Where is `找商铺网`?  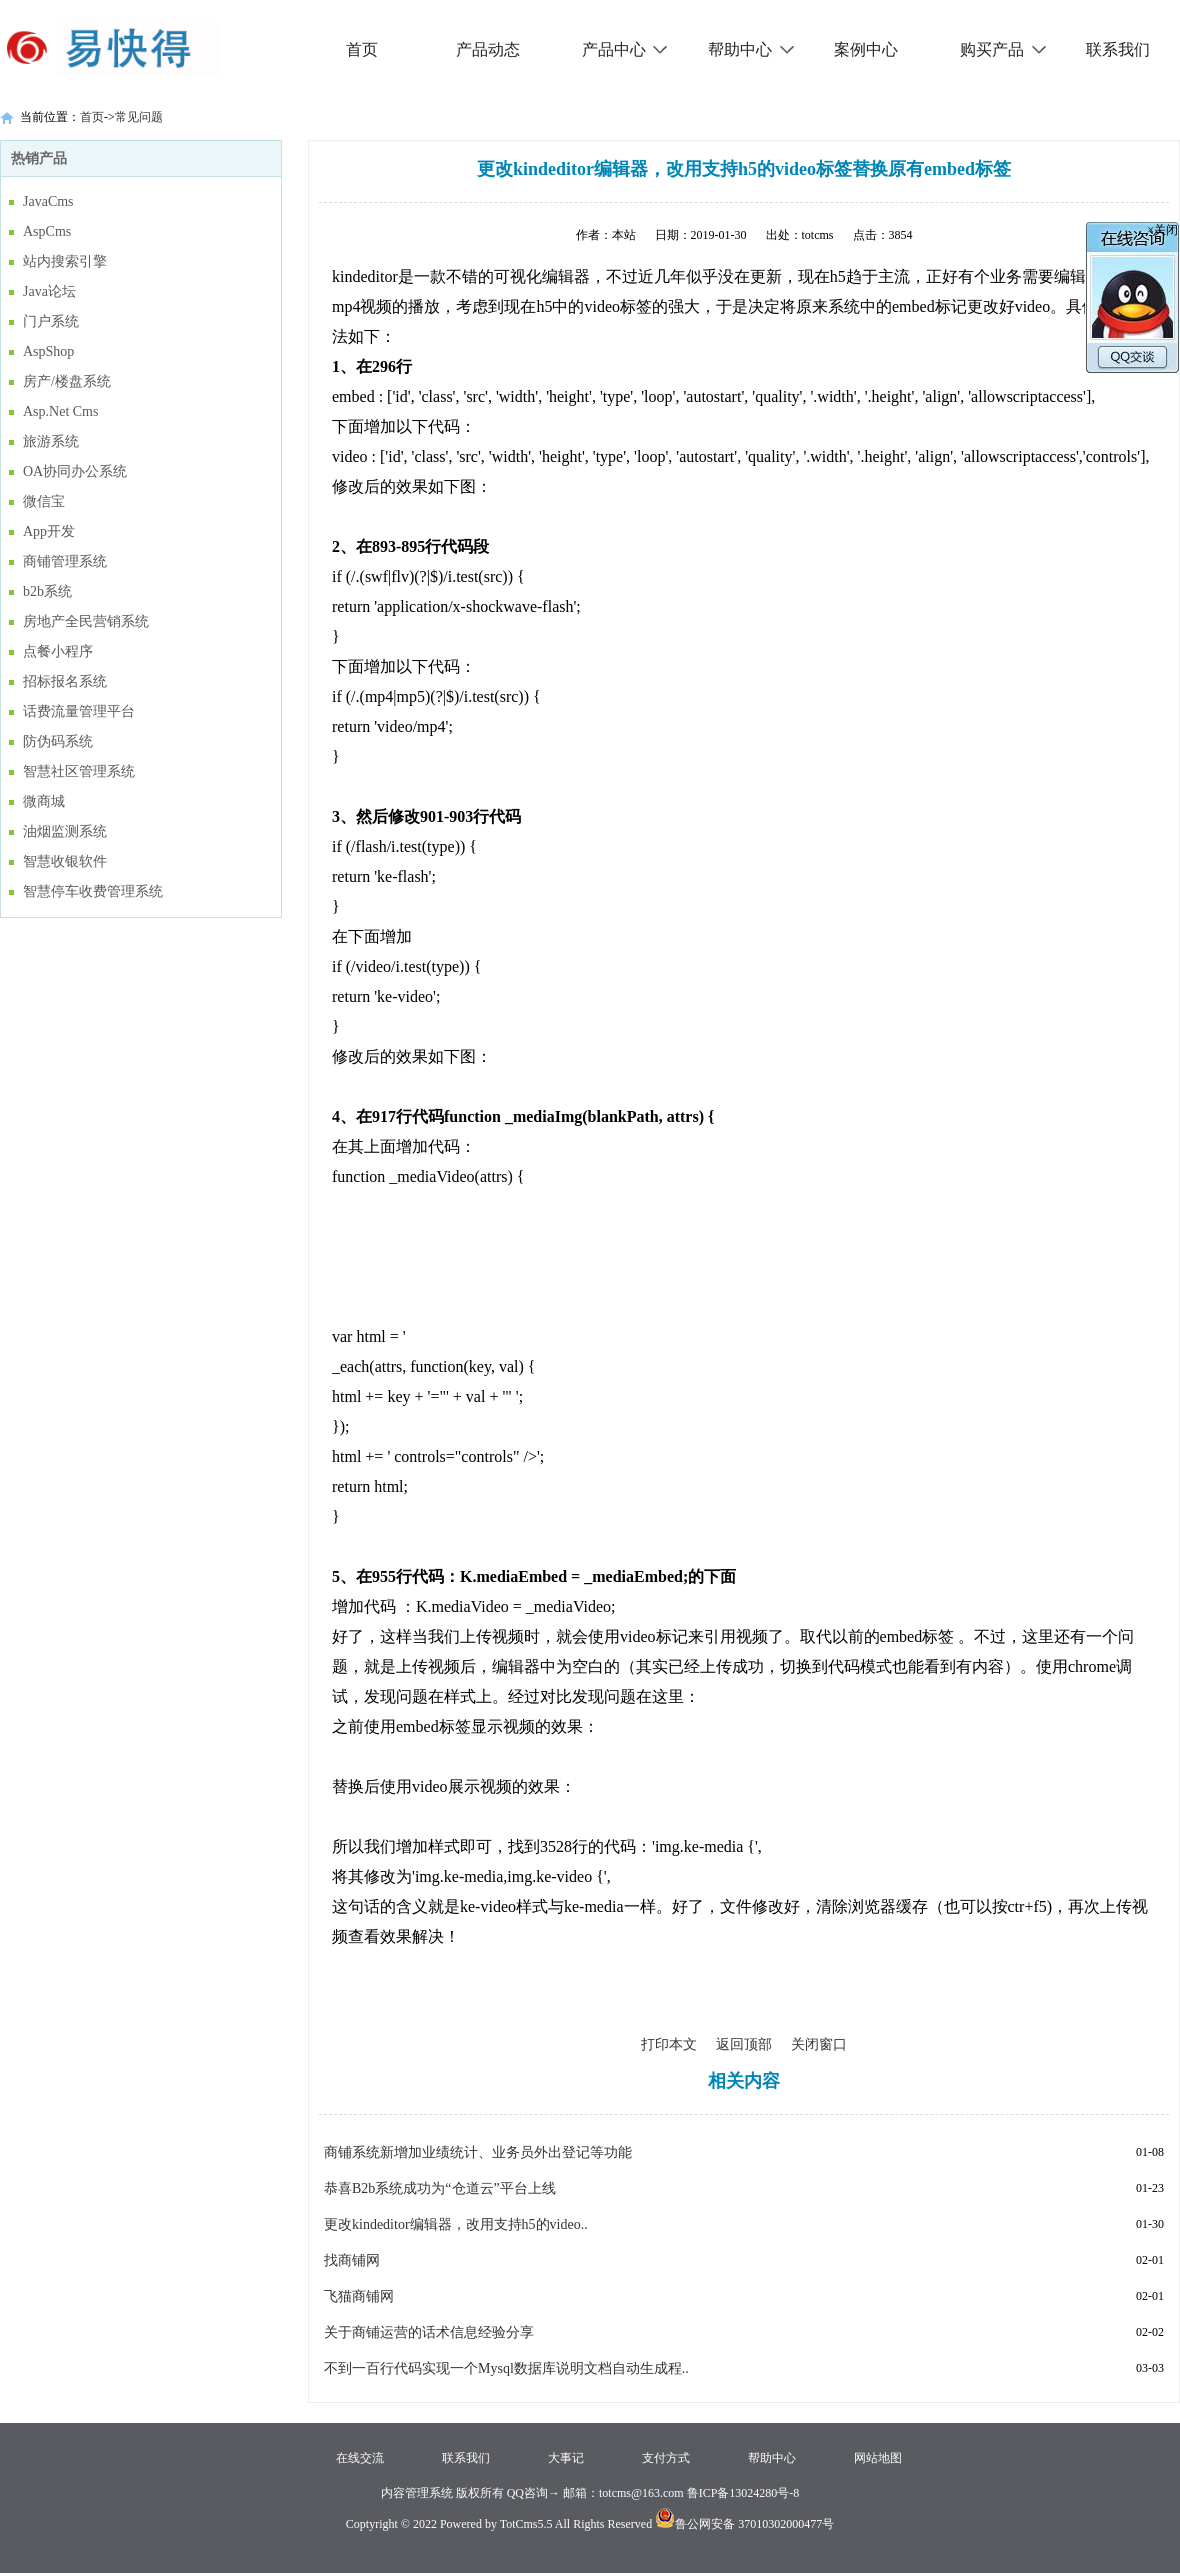 找商铺网 is located at coordinates (352, 2260).